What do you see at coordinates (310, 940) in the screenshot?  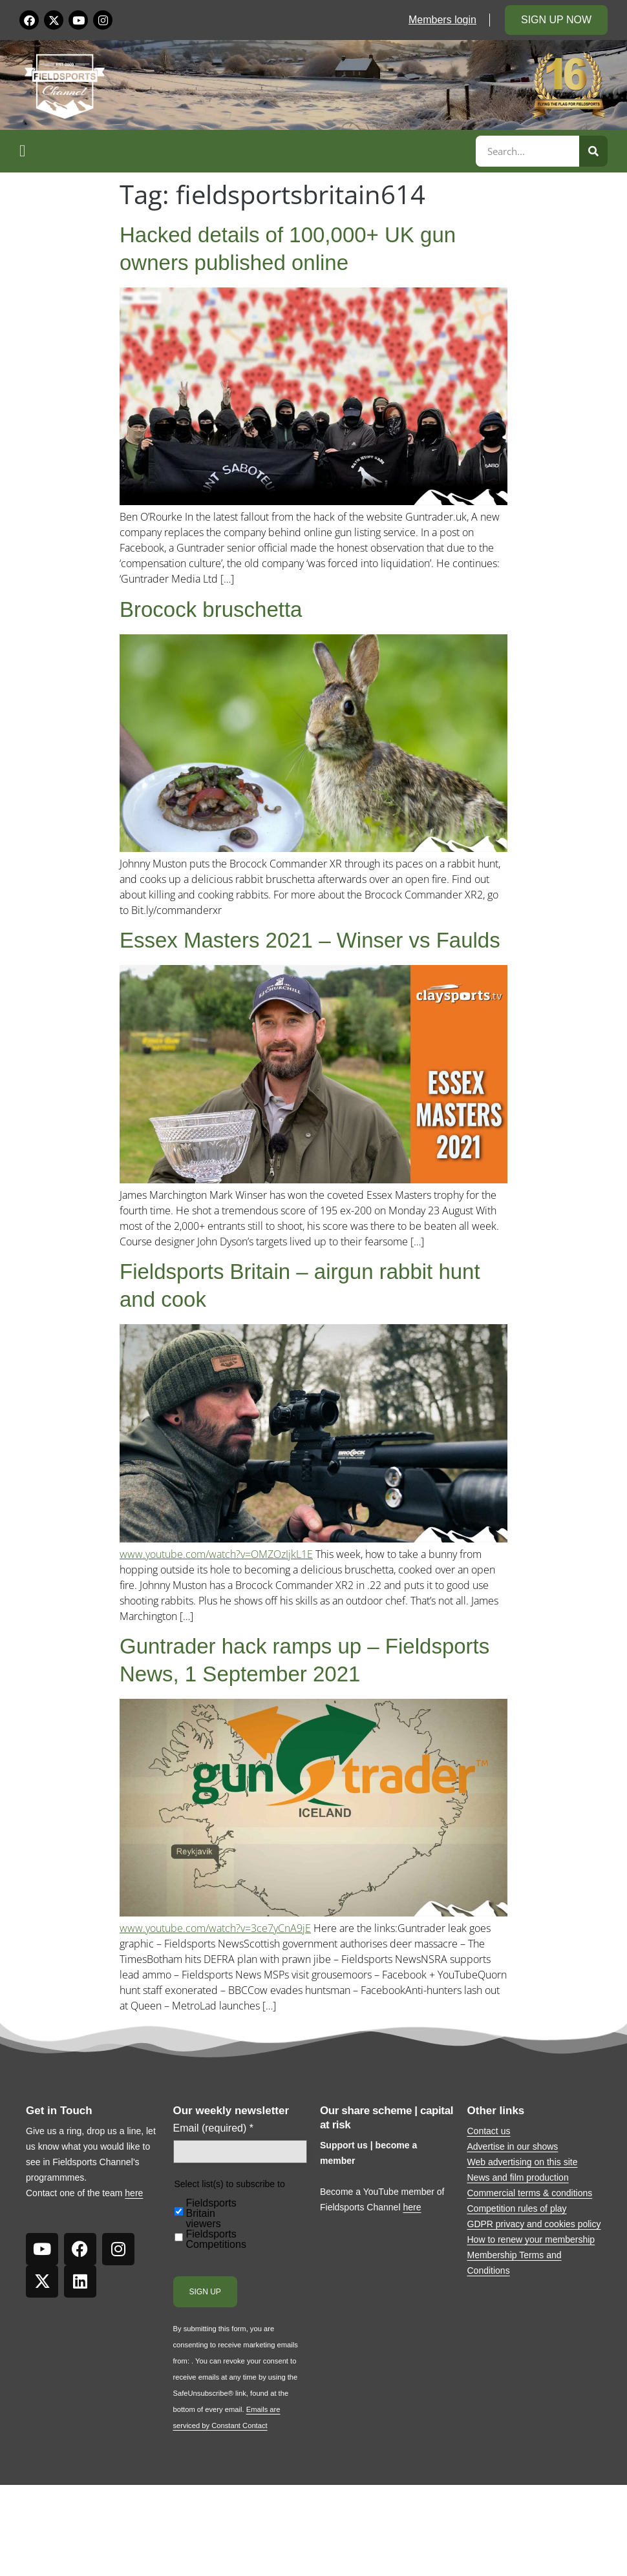 I see `Essex Masters 2021 – Winser vs Faulds` at bounding box center [310, 940].